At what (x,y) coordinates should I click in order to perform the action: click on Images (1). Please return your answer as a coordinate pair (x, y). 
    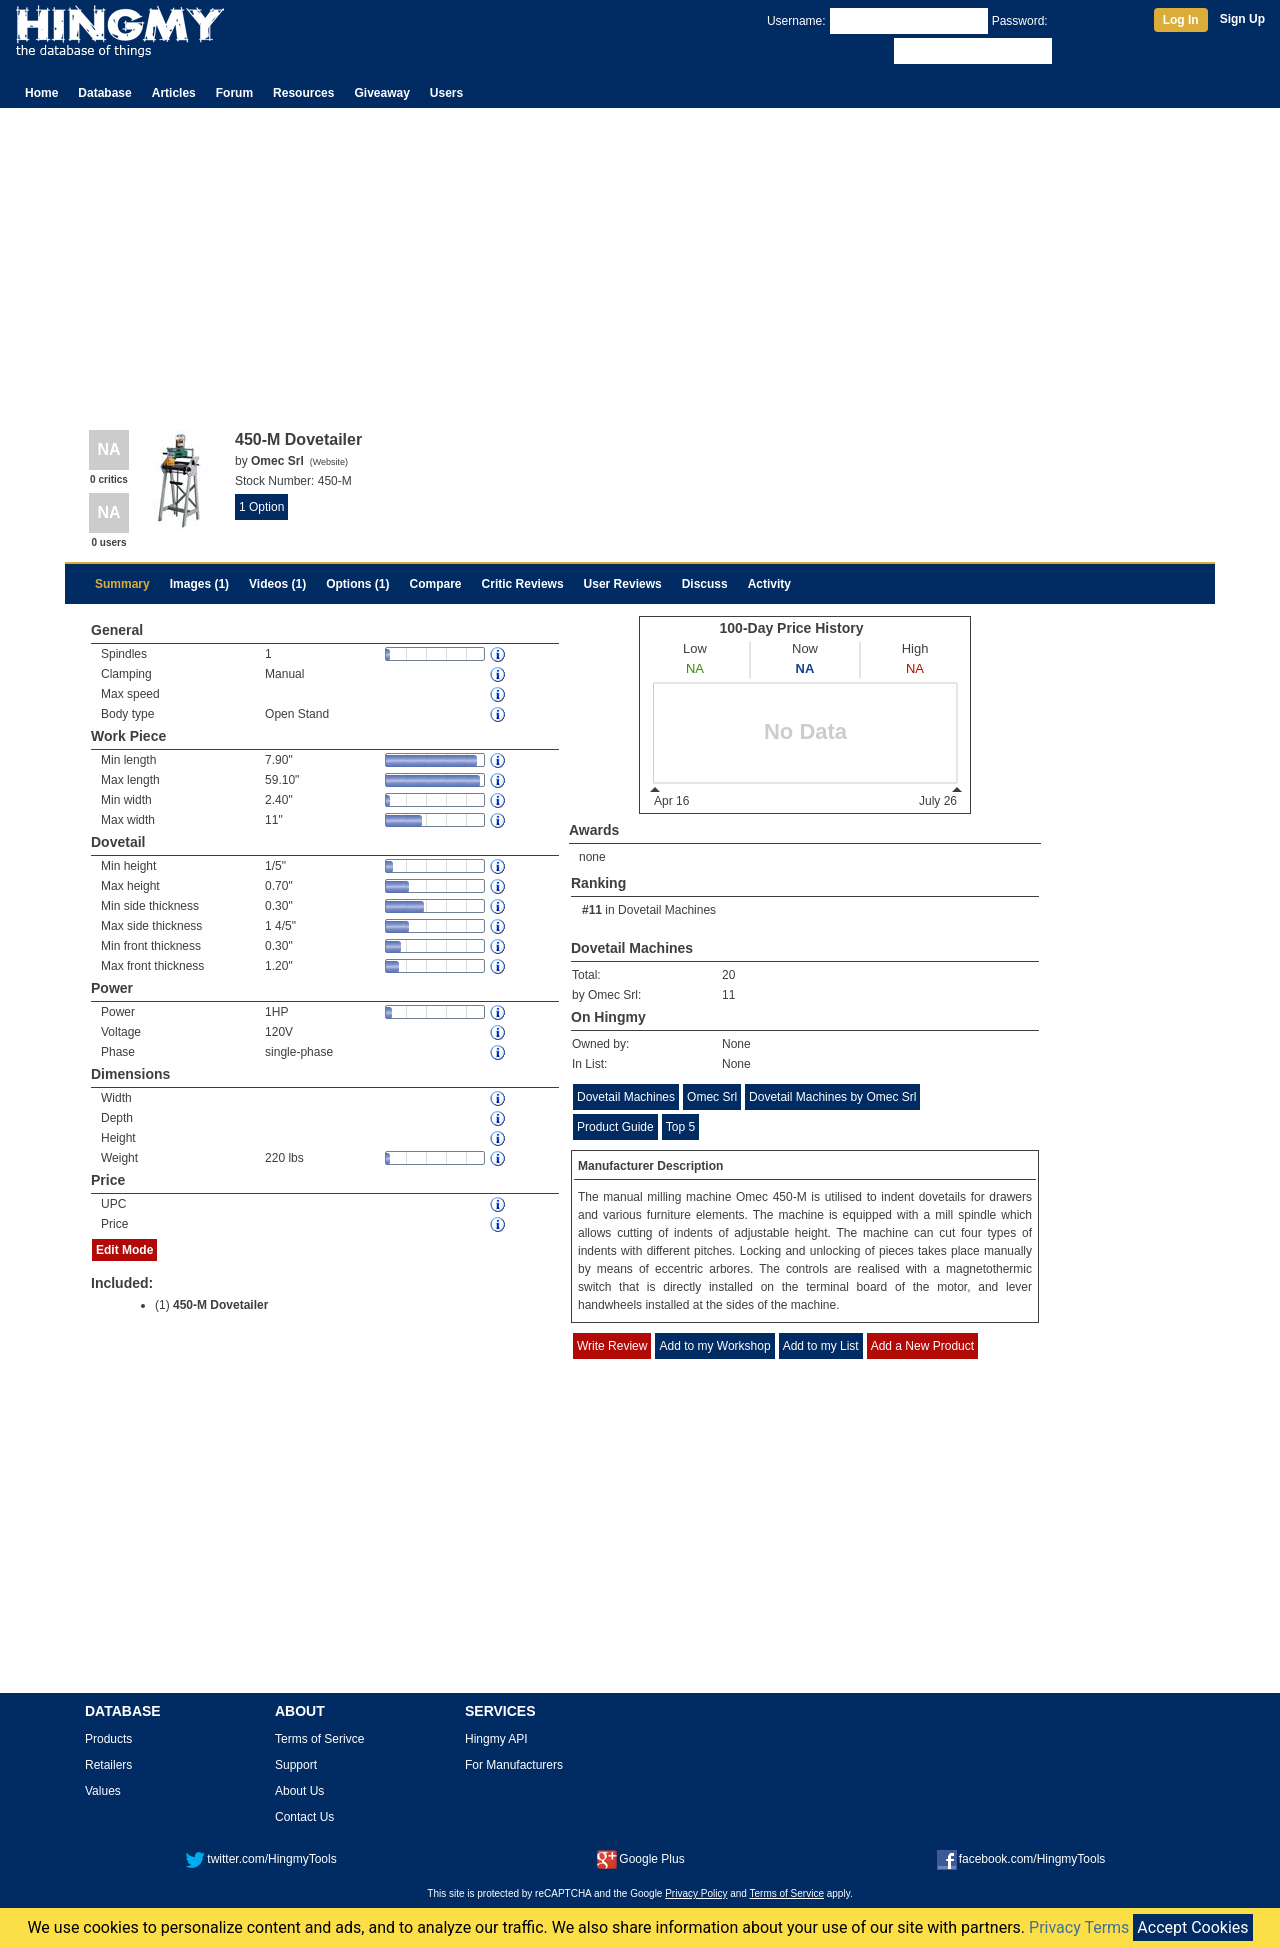
    Looking at the image, I should click on (199, 584).